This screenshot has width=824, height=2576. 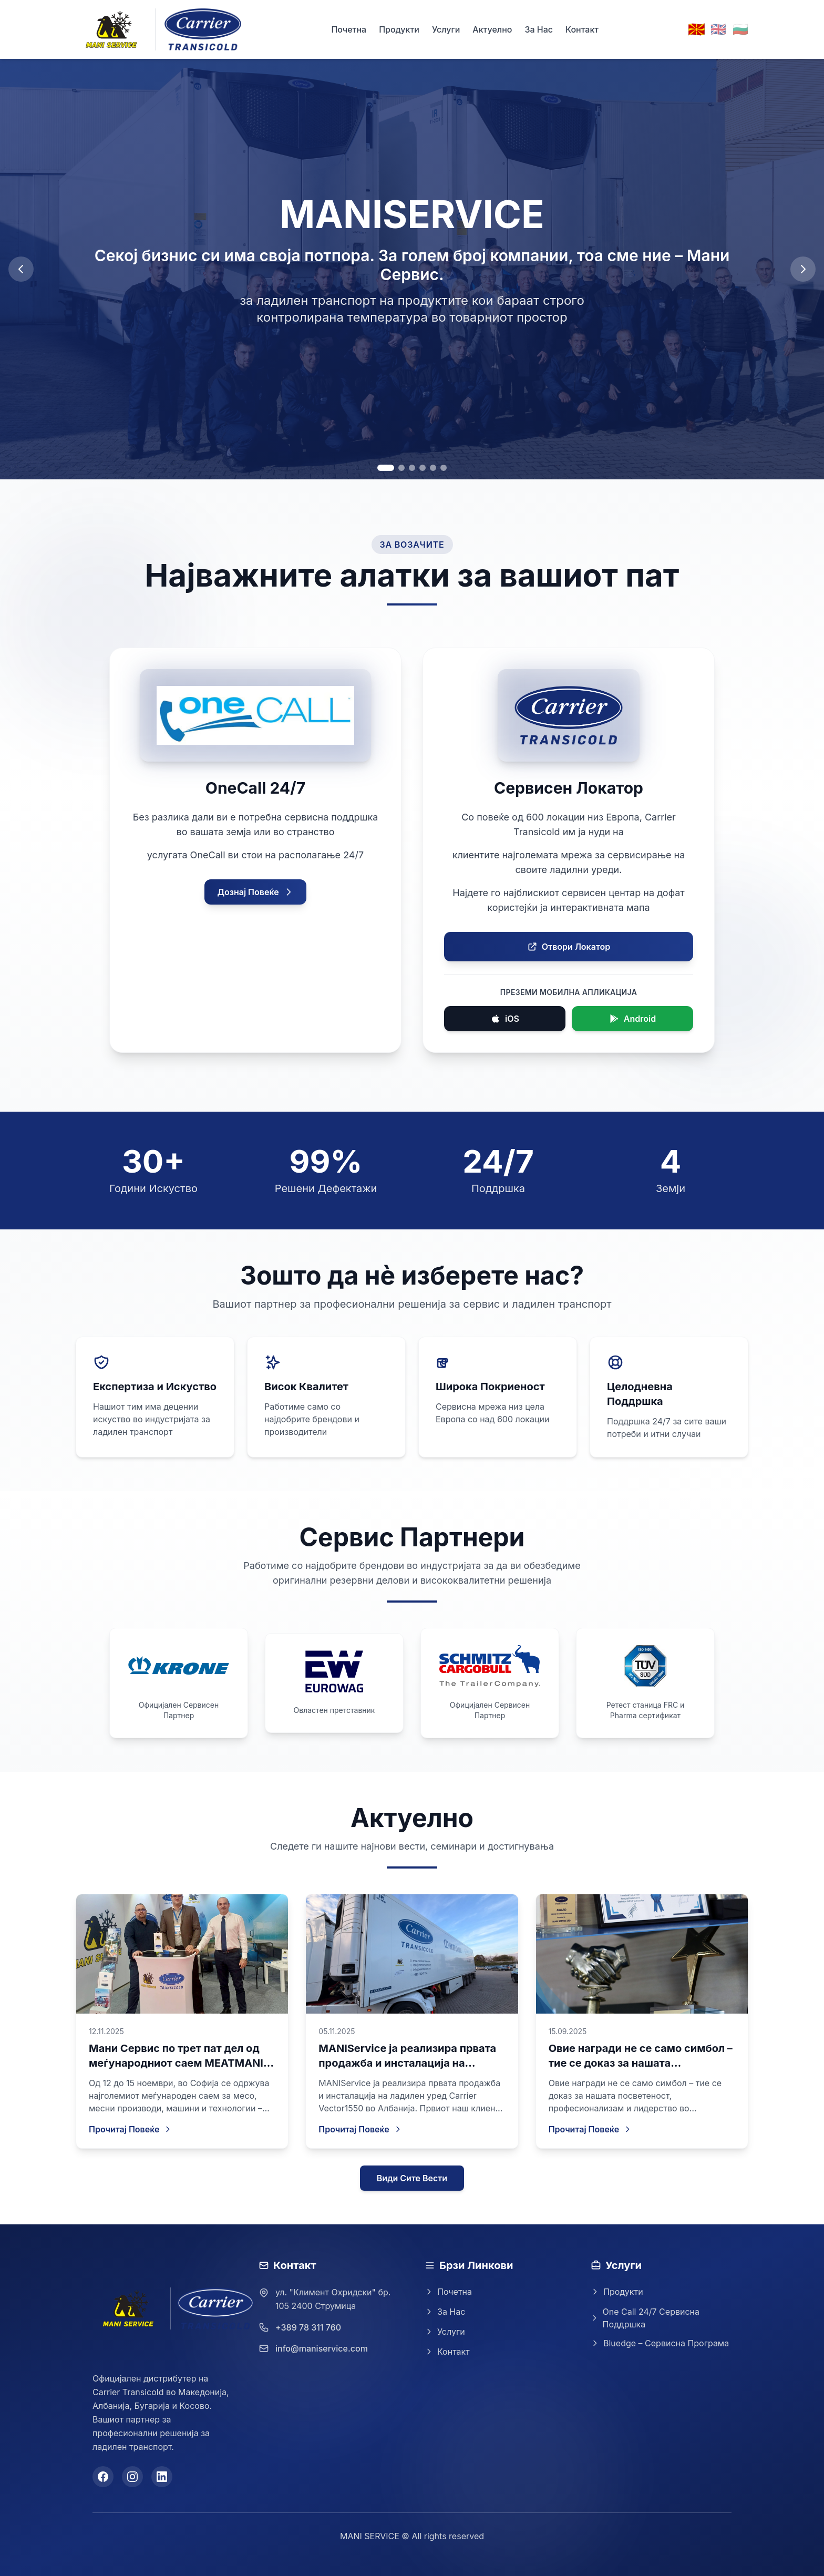 What do you see at coordinates (504, 1018) in the screenshot?
I see `iOS` at bounding box center [504, 1018].